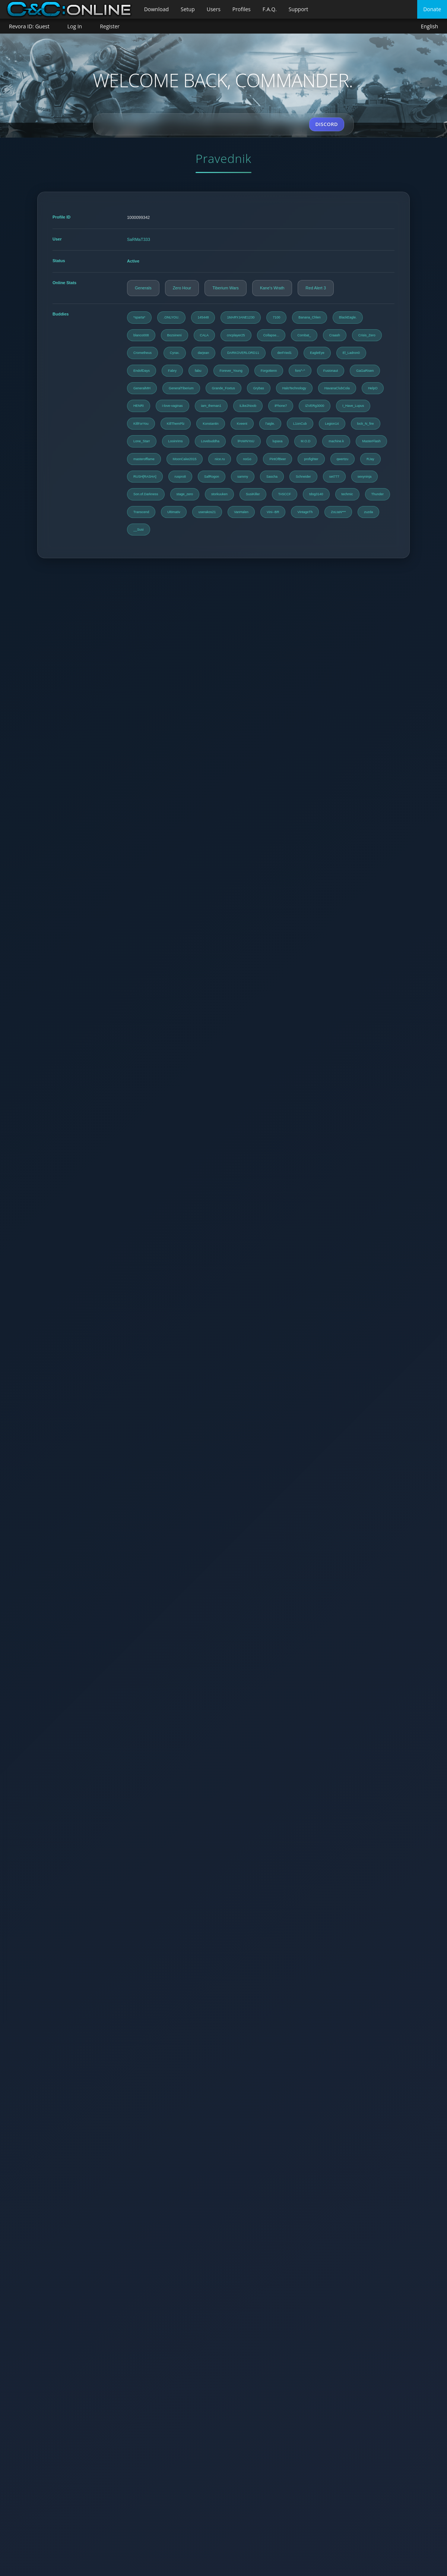  What do you see at coordinates (156, 9) in the screenshot?
I see `Download` at bounding box center [156, 9].